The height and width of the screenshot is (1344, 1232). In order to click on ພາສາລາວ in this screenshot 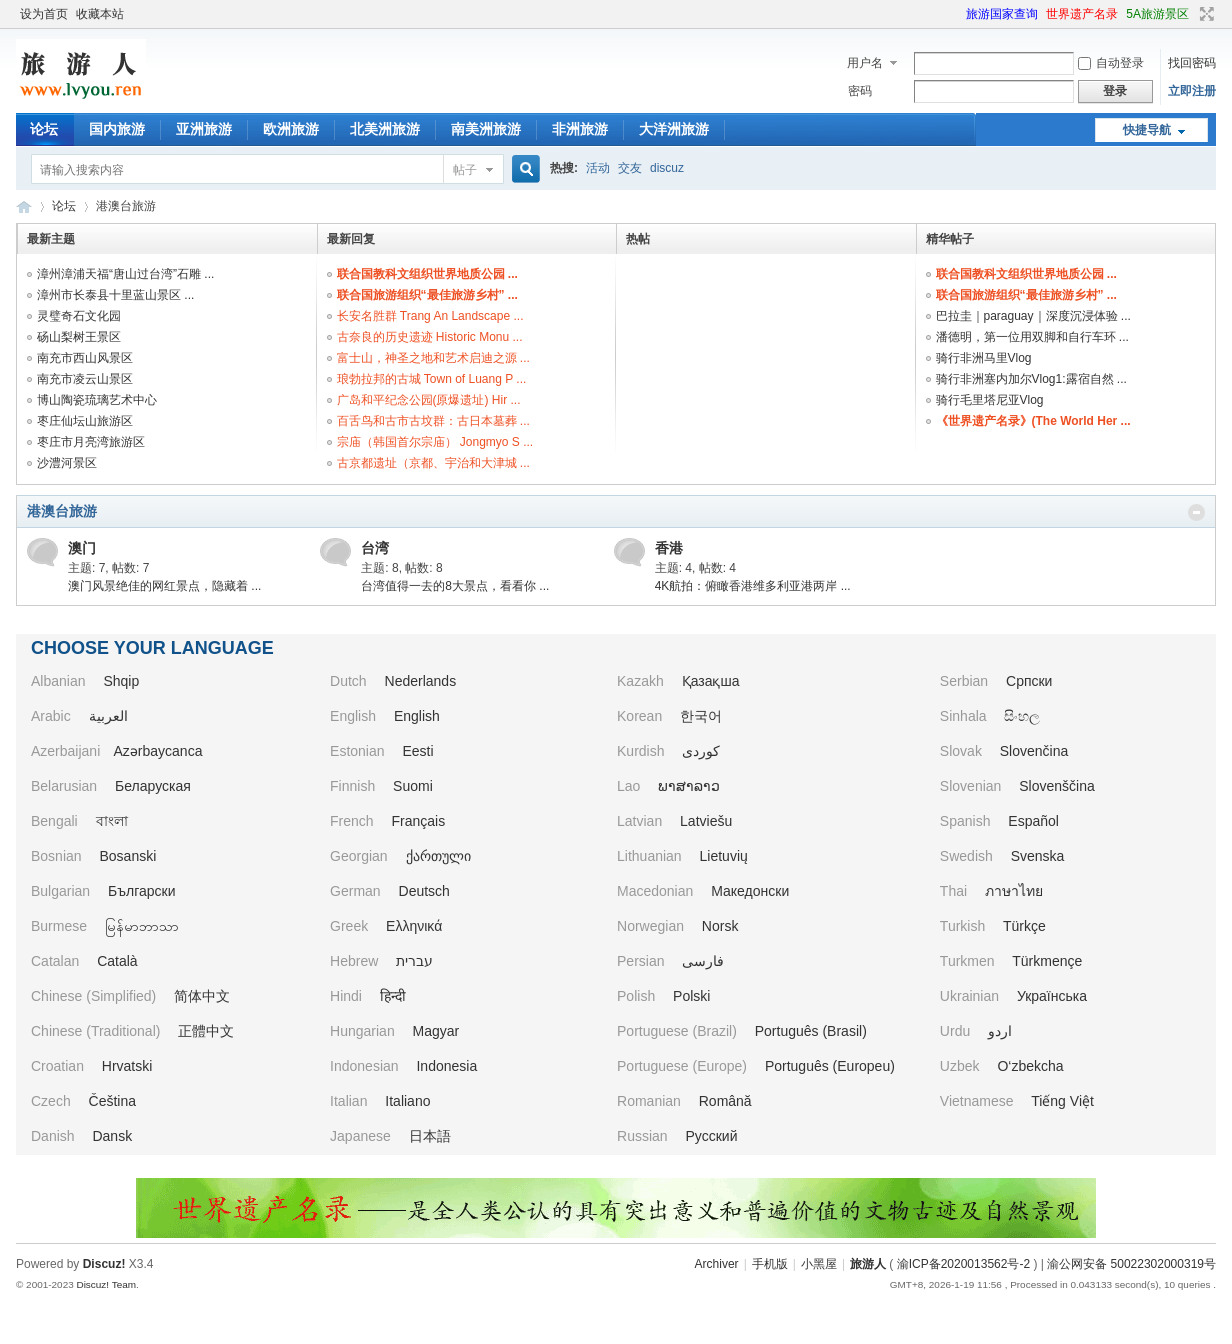, I will do `click(689, 786)`.